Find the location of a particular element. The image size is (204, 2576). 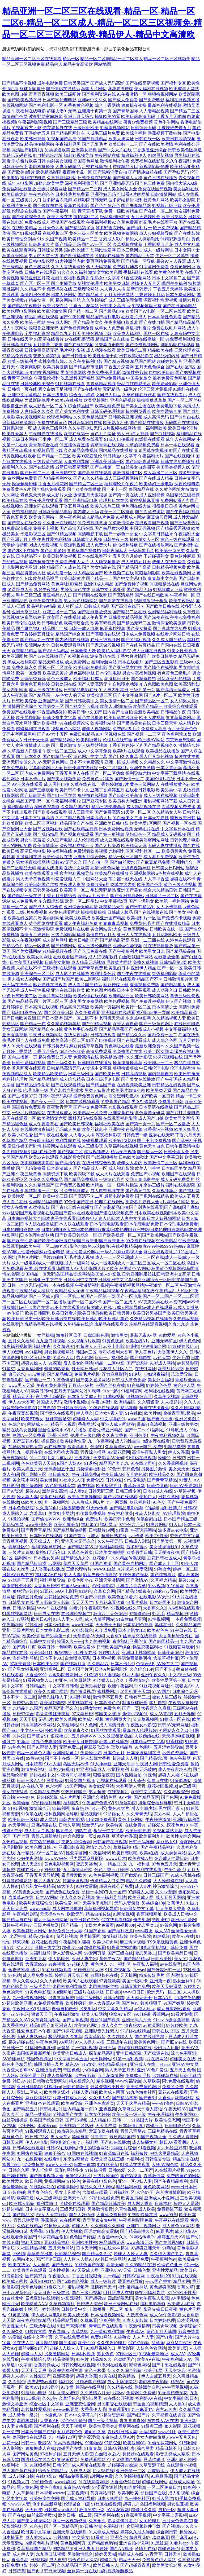

亚洲孕妇无码 is located at coordinates (103, 194).